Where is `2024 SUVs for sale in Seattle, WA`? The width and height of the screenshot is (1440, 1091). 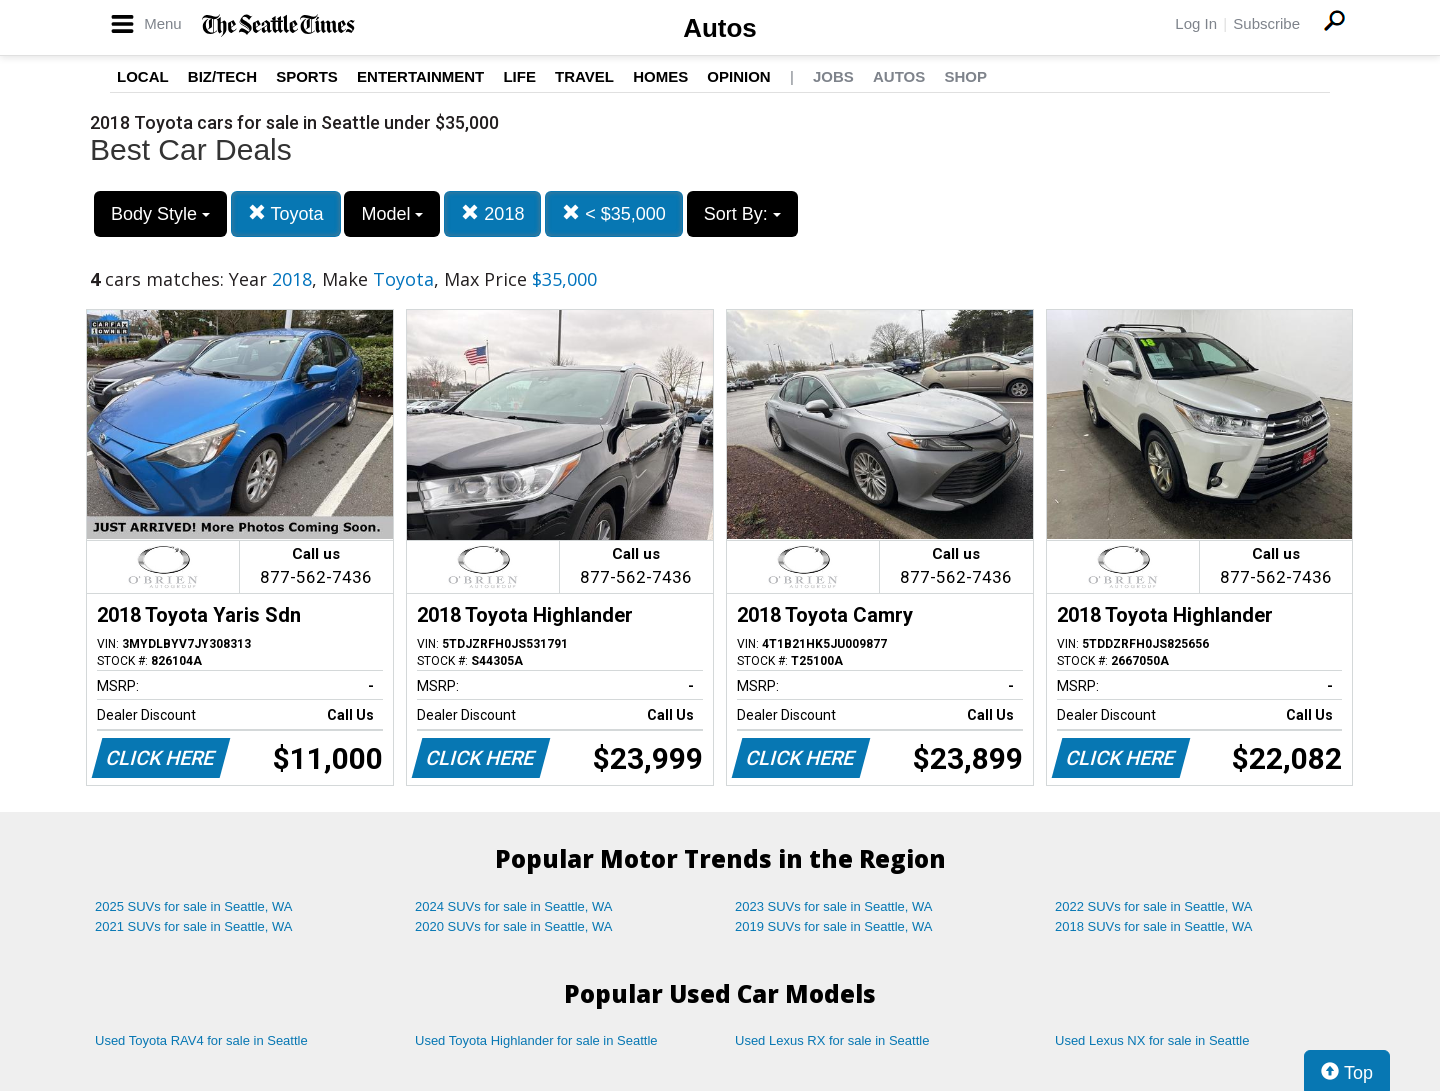
2024 SUVs for sale in Seattle, WA is located at coordinates (514, 906).